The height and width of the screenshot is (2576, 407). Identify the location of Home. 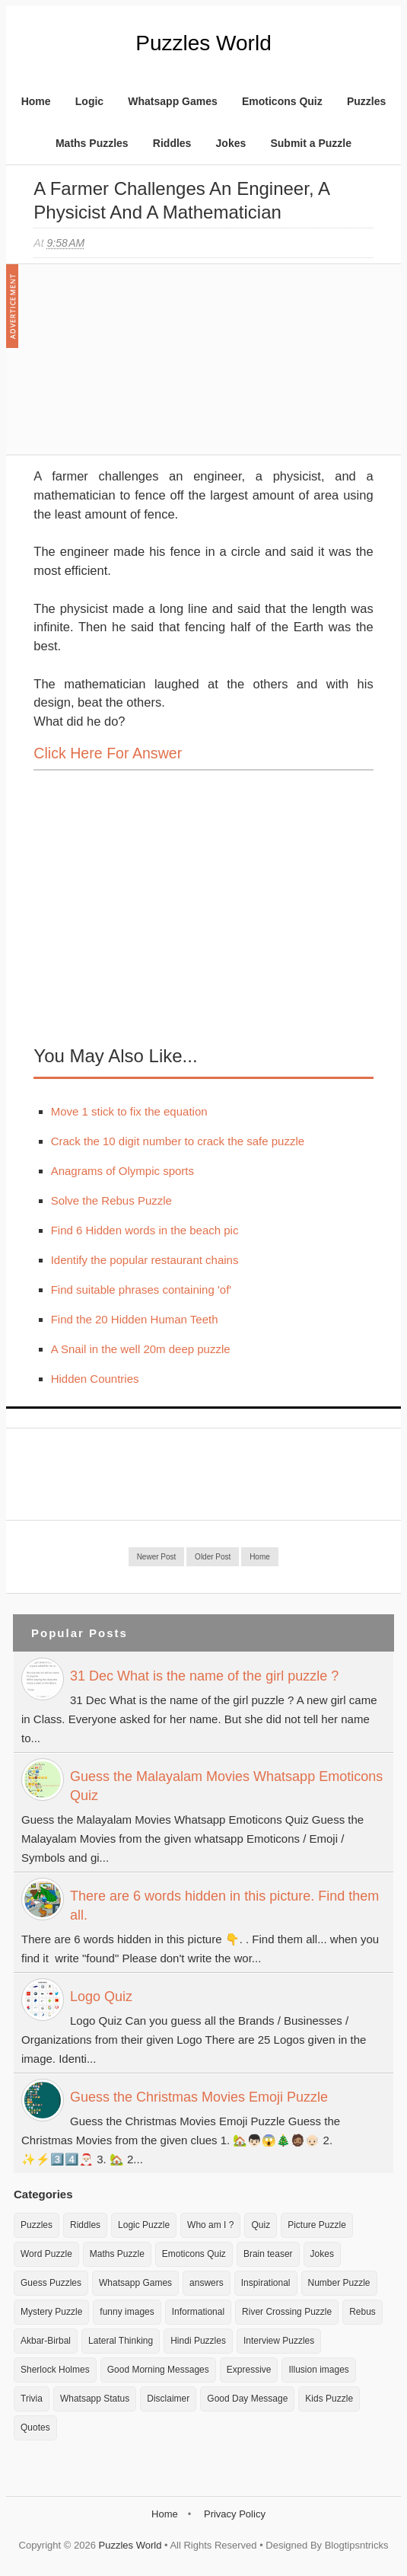
(36, 101).